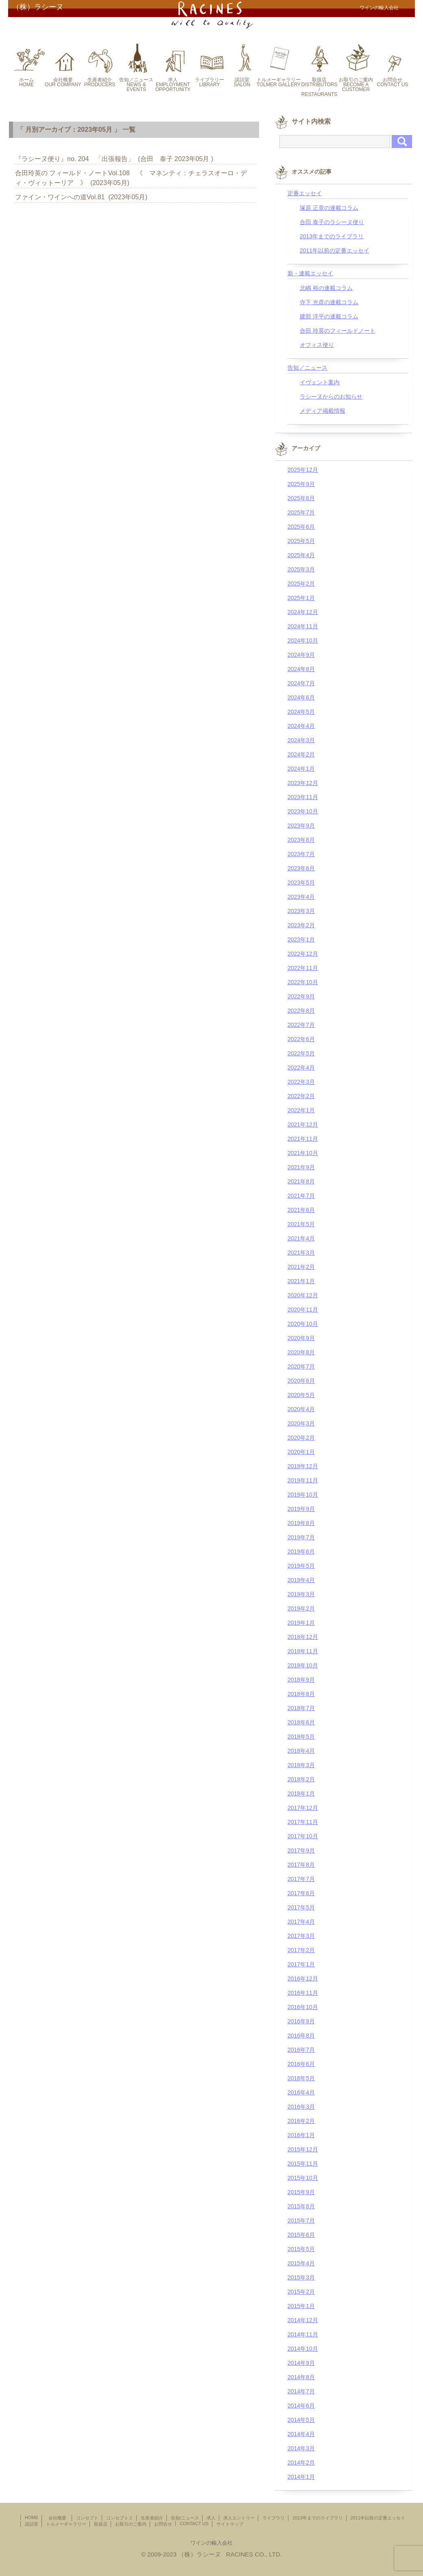 This screenshot has height=2576, width=423. What do you see at coordinates (334, 250) in the screenshot?
I see `2011年以前の定番エッセイ` at bounding box center [334, 250].